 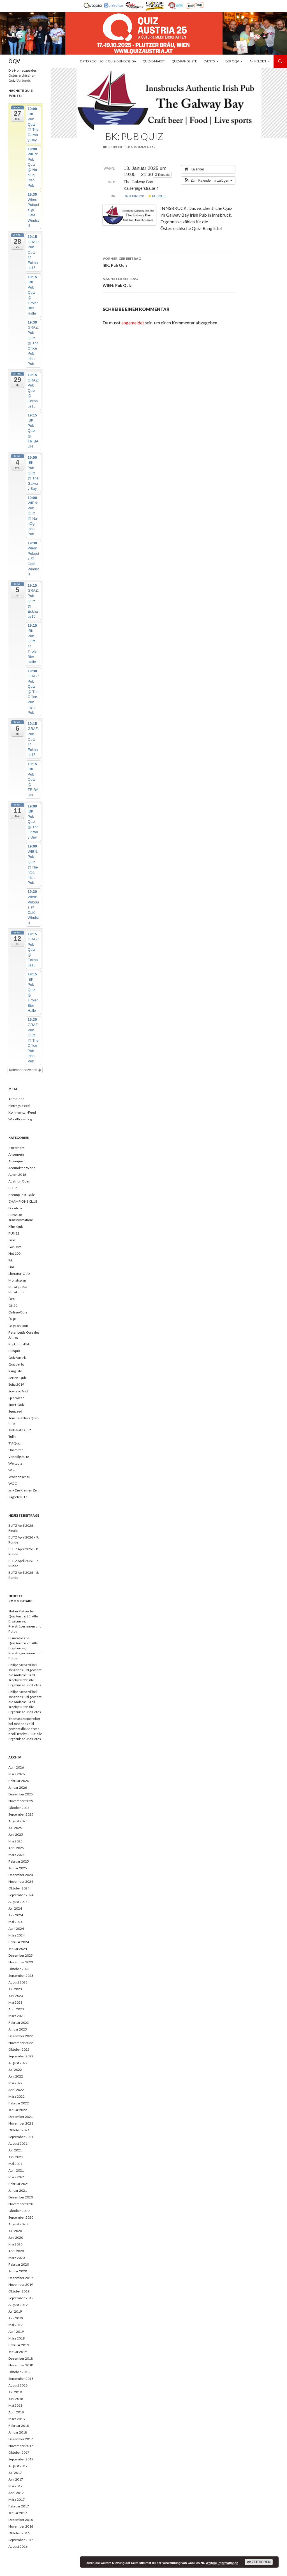 What do you see at coordinates (184, 61) in the screenshot?
I see `Quiz-Rangliste` at bounding box center [184, 61].